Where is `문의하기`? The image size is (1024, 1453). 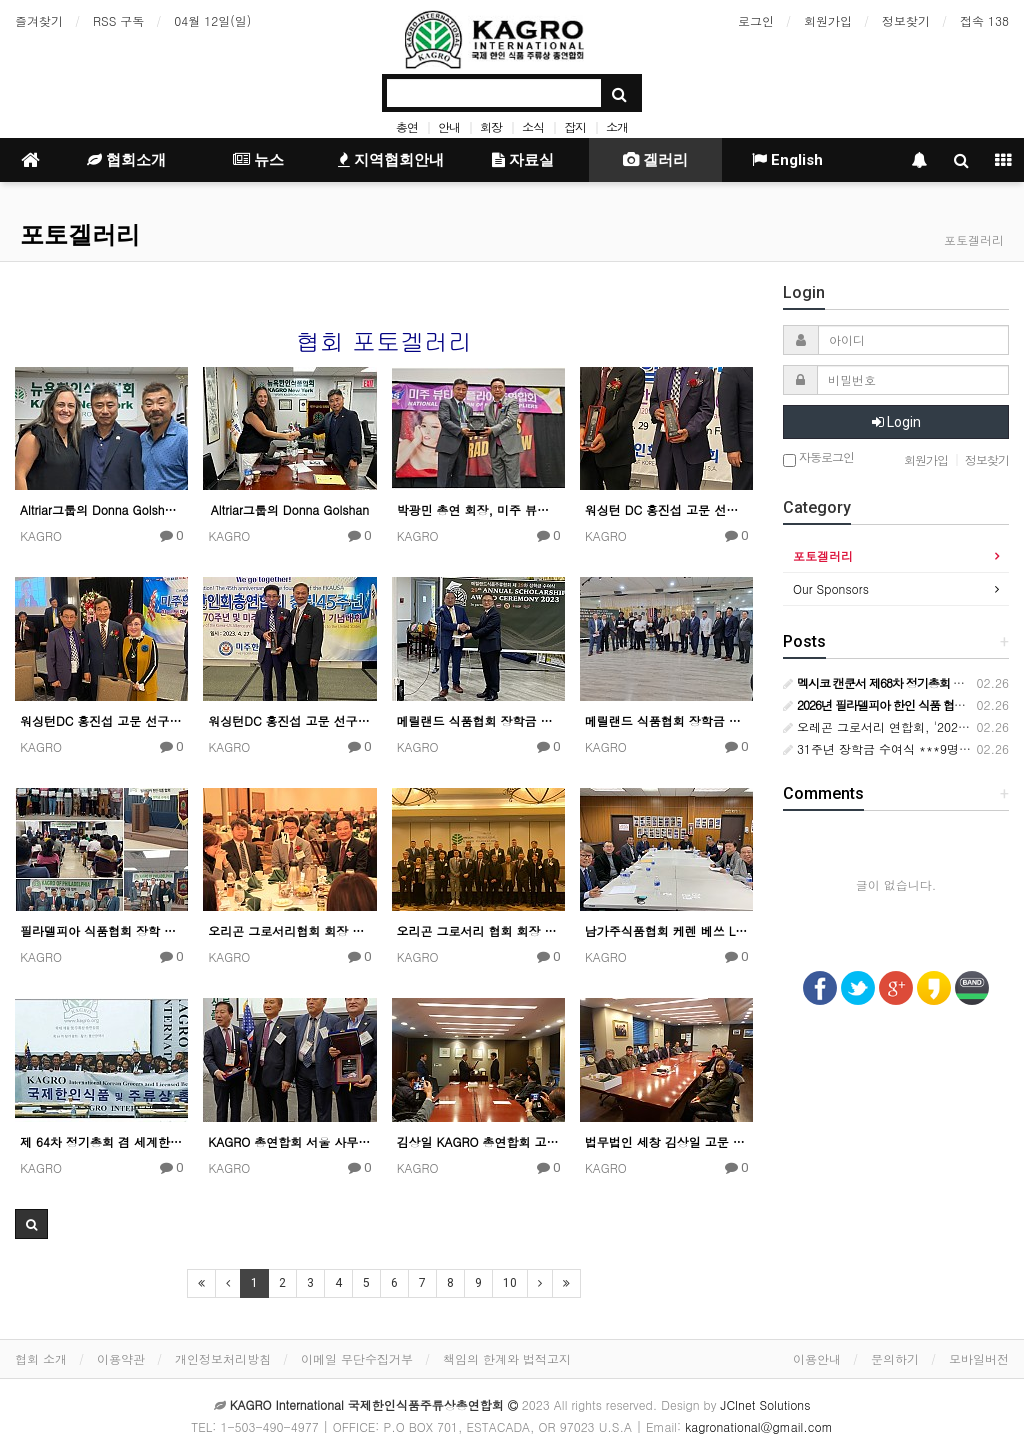 문의하기 is located at coordinates (895, 1358).